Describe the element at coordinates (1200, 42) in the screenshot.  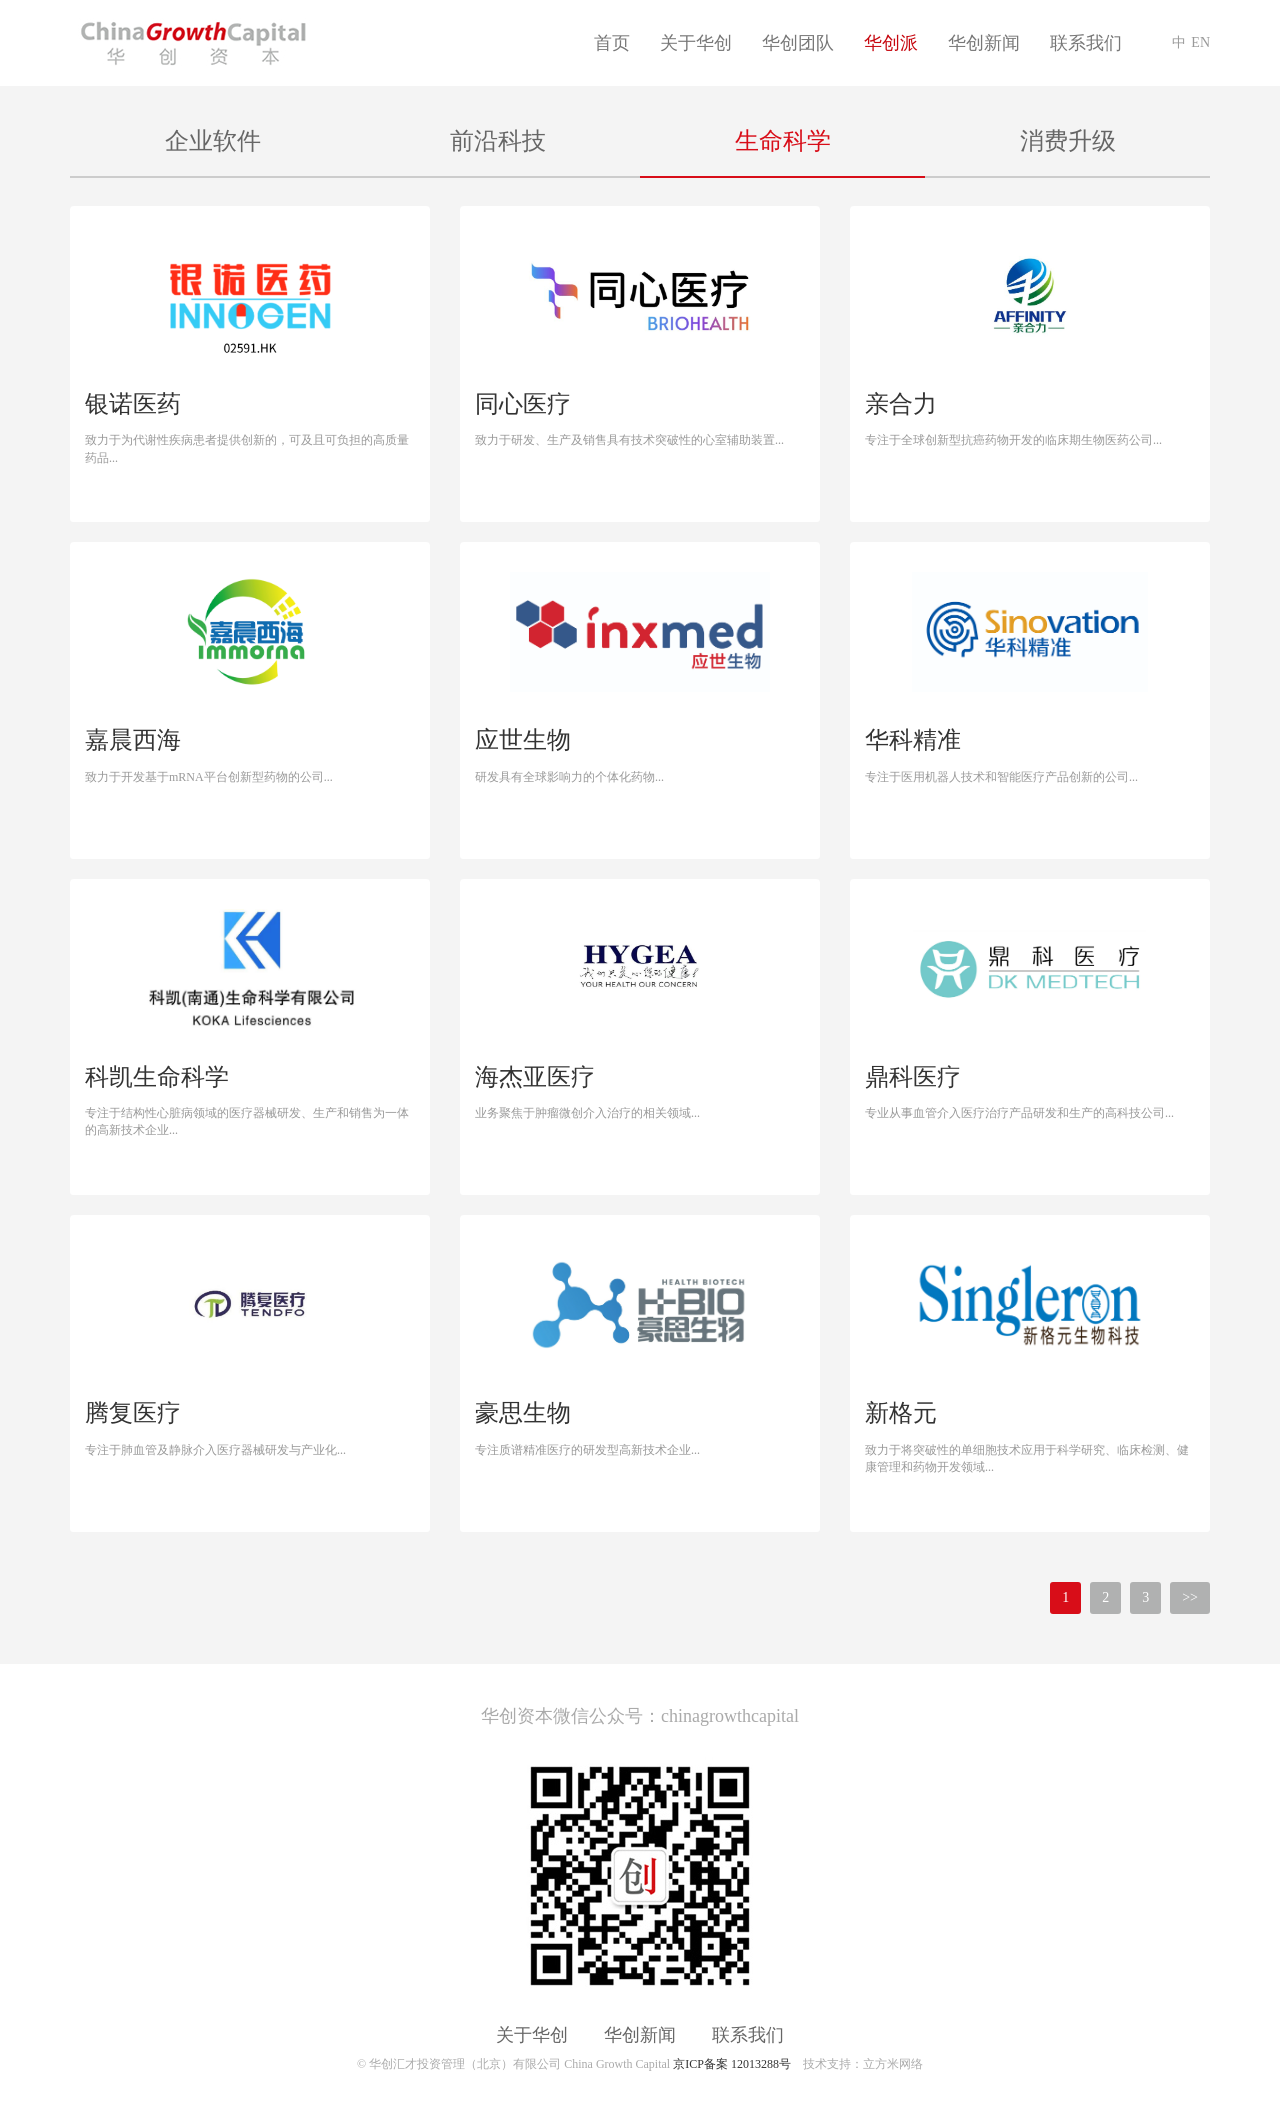
I see `EN` at that location.